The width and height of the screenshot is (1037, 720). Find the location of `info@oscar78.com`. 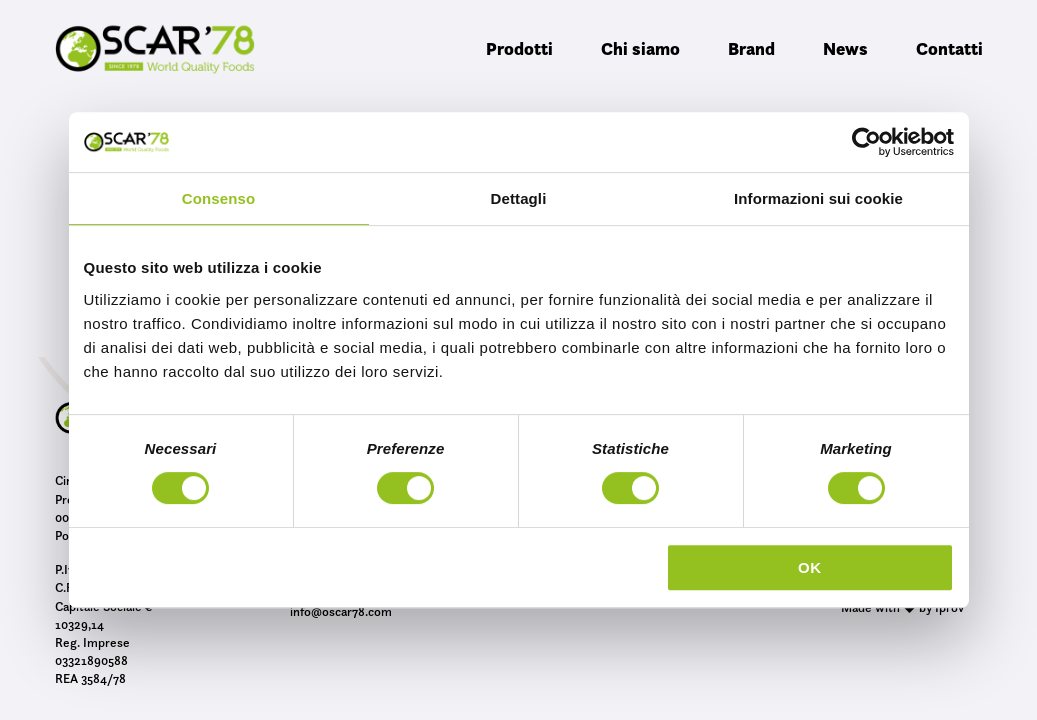

info@oscar78.com is located at coordinates (341, 611).